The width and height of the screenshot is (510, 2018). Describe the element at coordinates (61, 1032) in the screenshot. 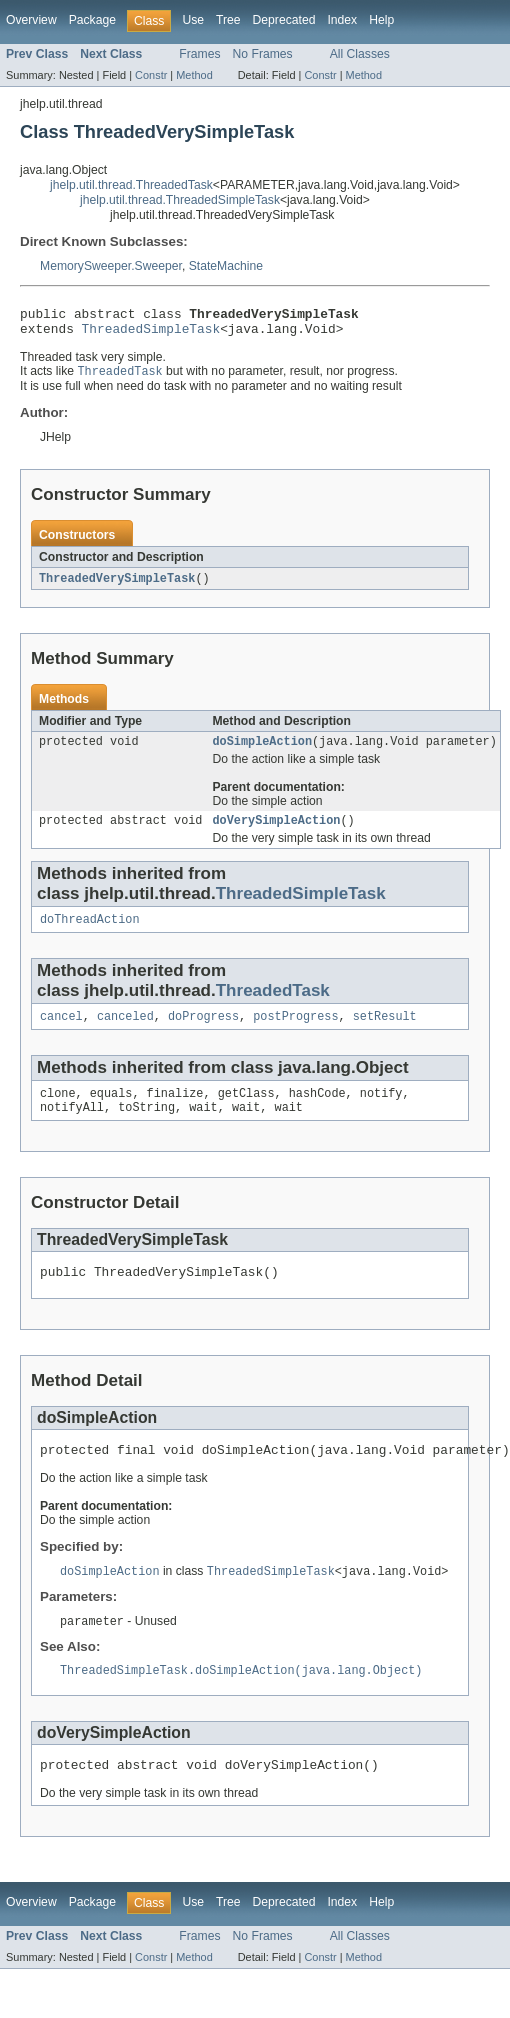

I see `cancel` at that location.